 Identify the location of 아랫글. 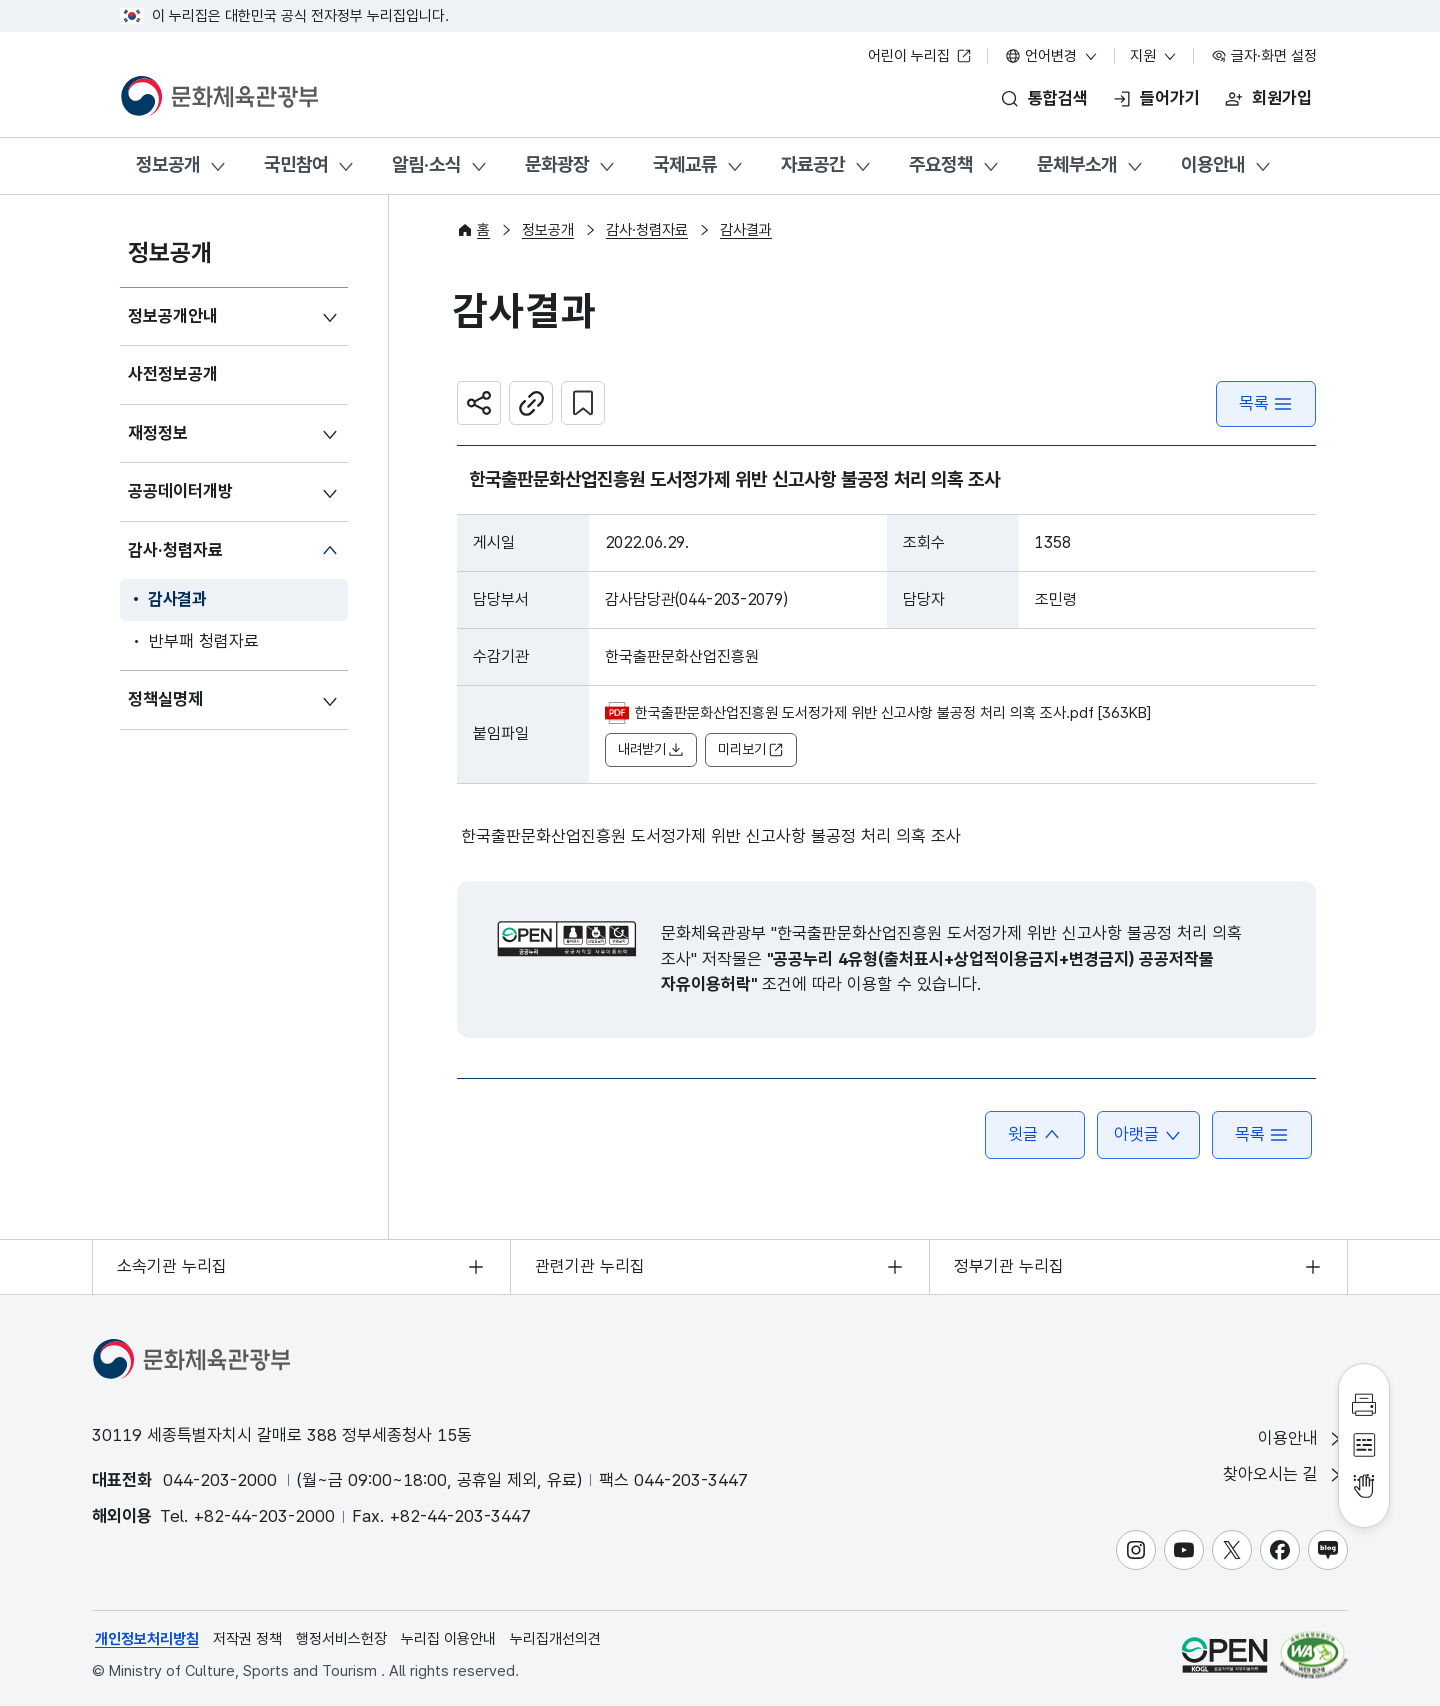
(1148, 1134).